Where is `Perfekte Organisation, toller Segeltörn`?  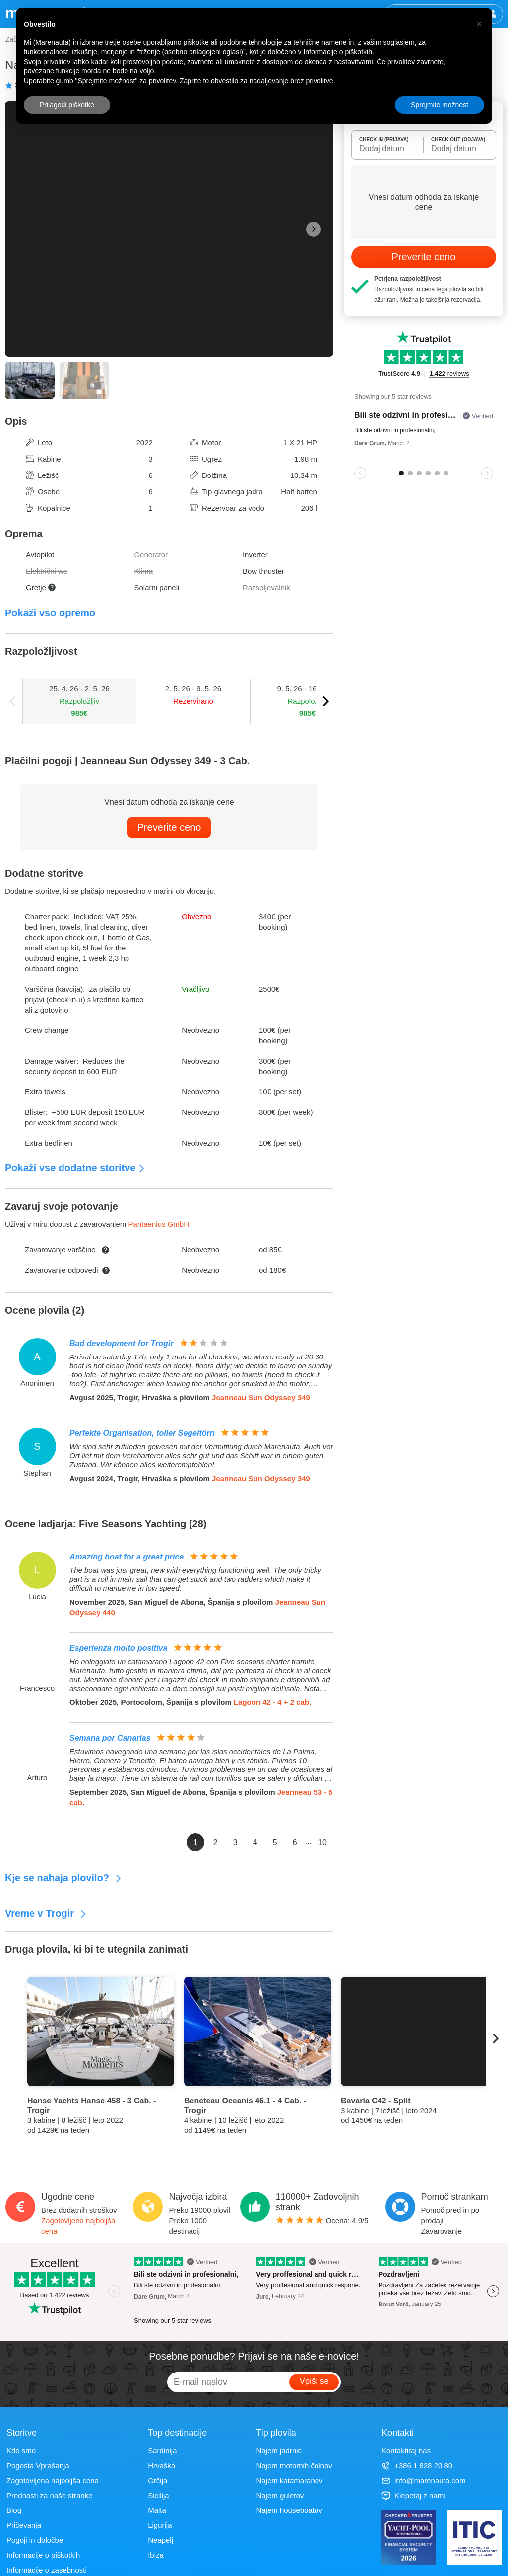
Perfekte Organisation, toller Segeltörn is located at coordinates (142, 1433).